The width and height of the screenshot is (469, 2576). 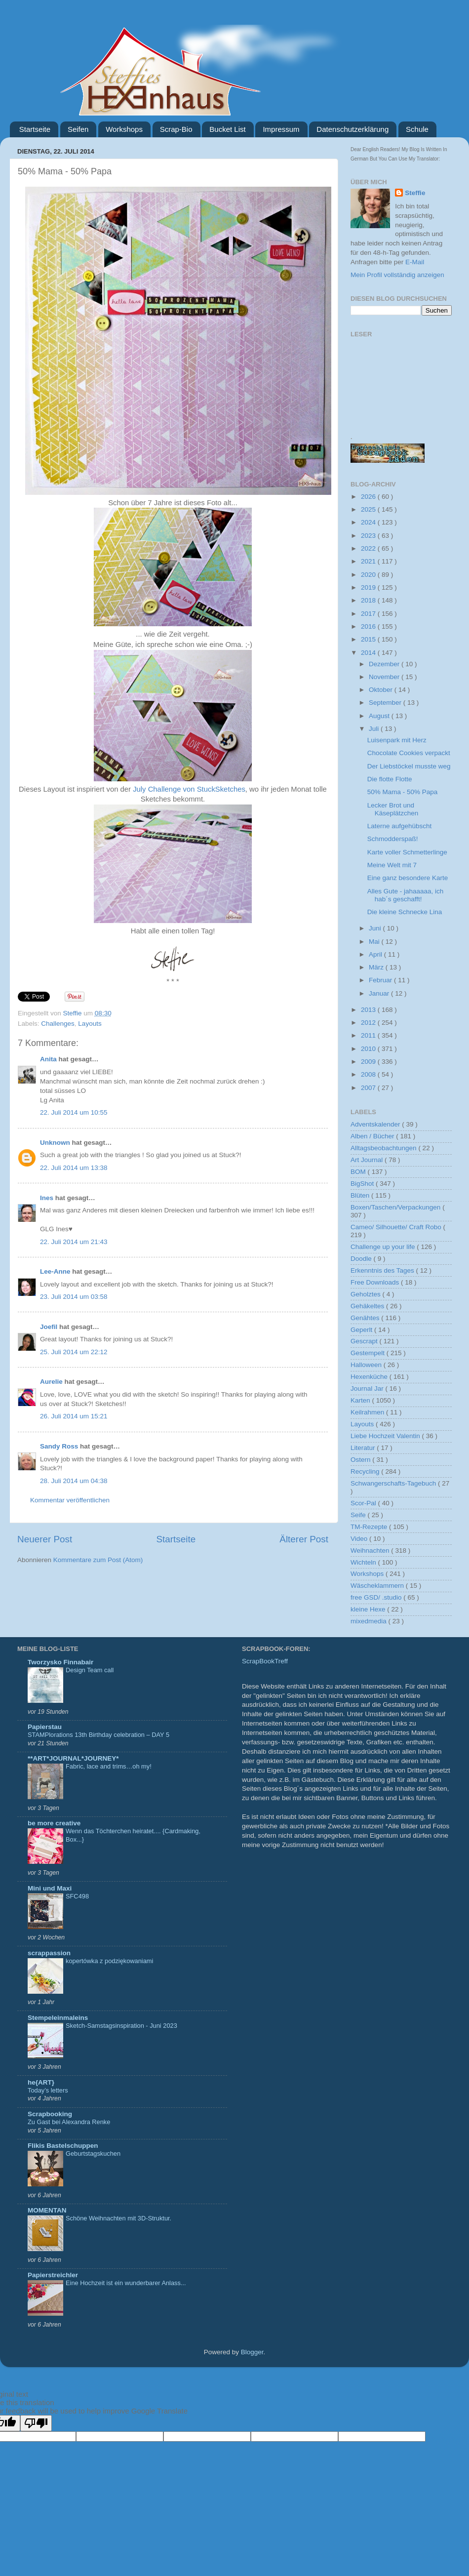 I want to click on Stempeleinmaleins, so click(x=58, y=2017).